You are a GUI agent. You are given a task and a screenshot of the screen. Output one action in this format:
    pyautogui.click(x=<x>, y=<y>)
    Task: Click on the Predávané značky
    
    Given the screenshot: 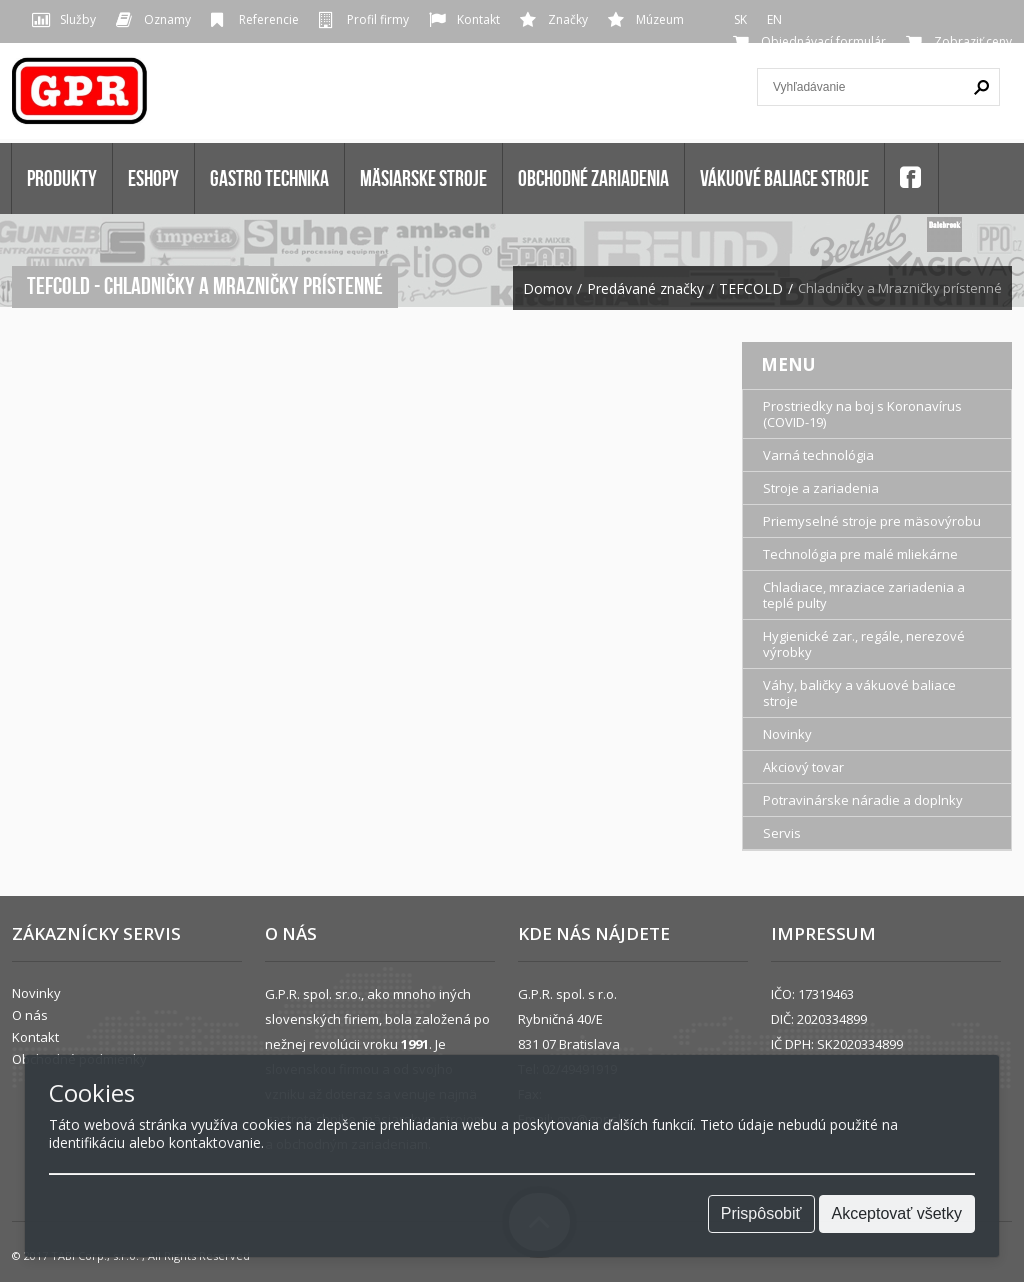 What is the action you would take?
    pyautogui.click(x=645, y=289)
    